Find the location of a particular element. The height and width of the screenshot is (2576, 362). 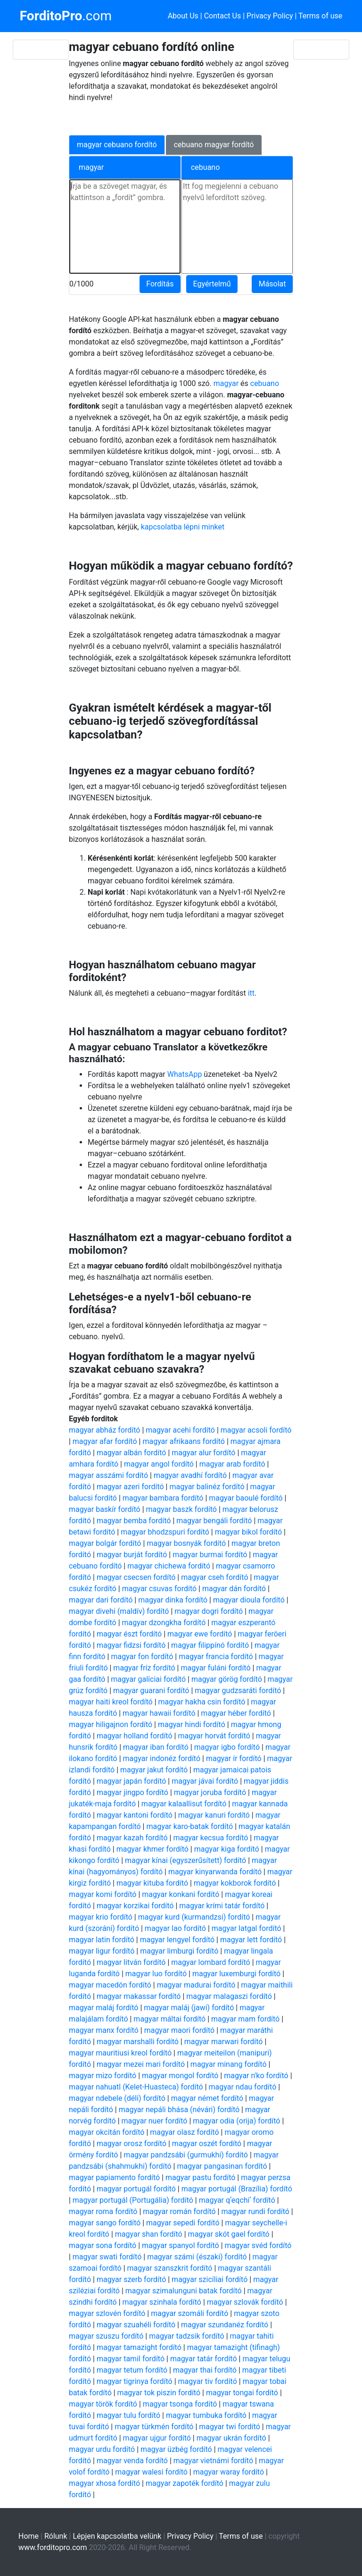

magyar afar fordító is located at coordinates (105, 1441).